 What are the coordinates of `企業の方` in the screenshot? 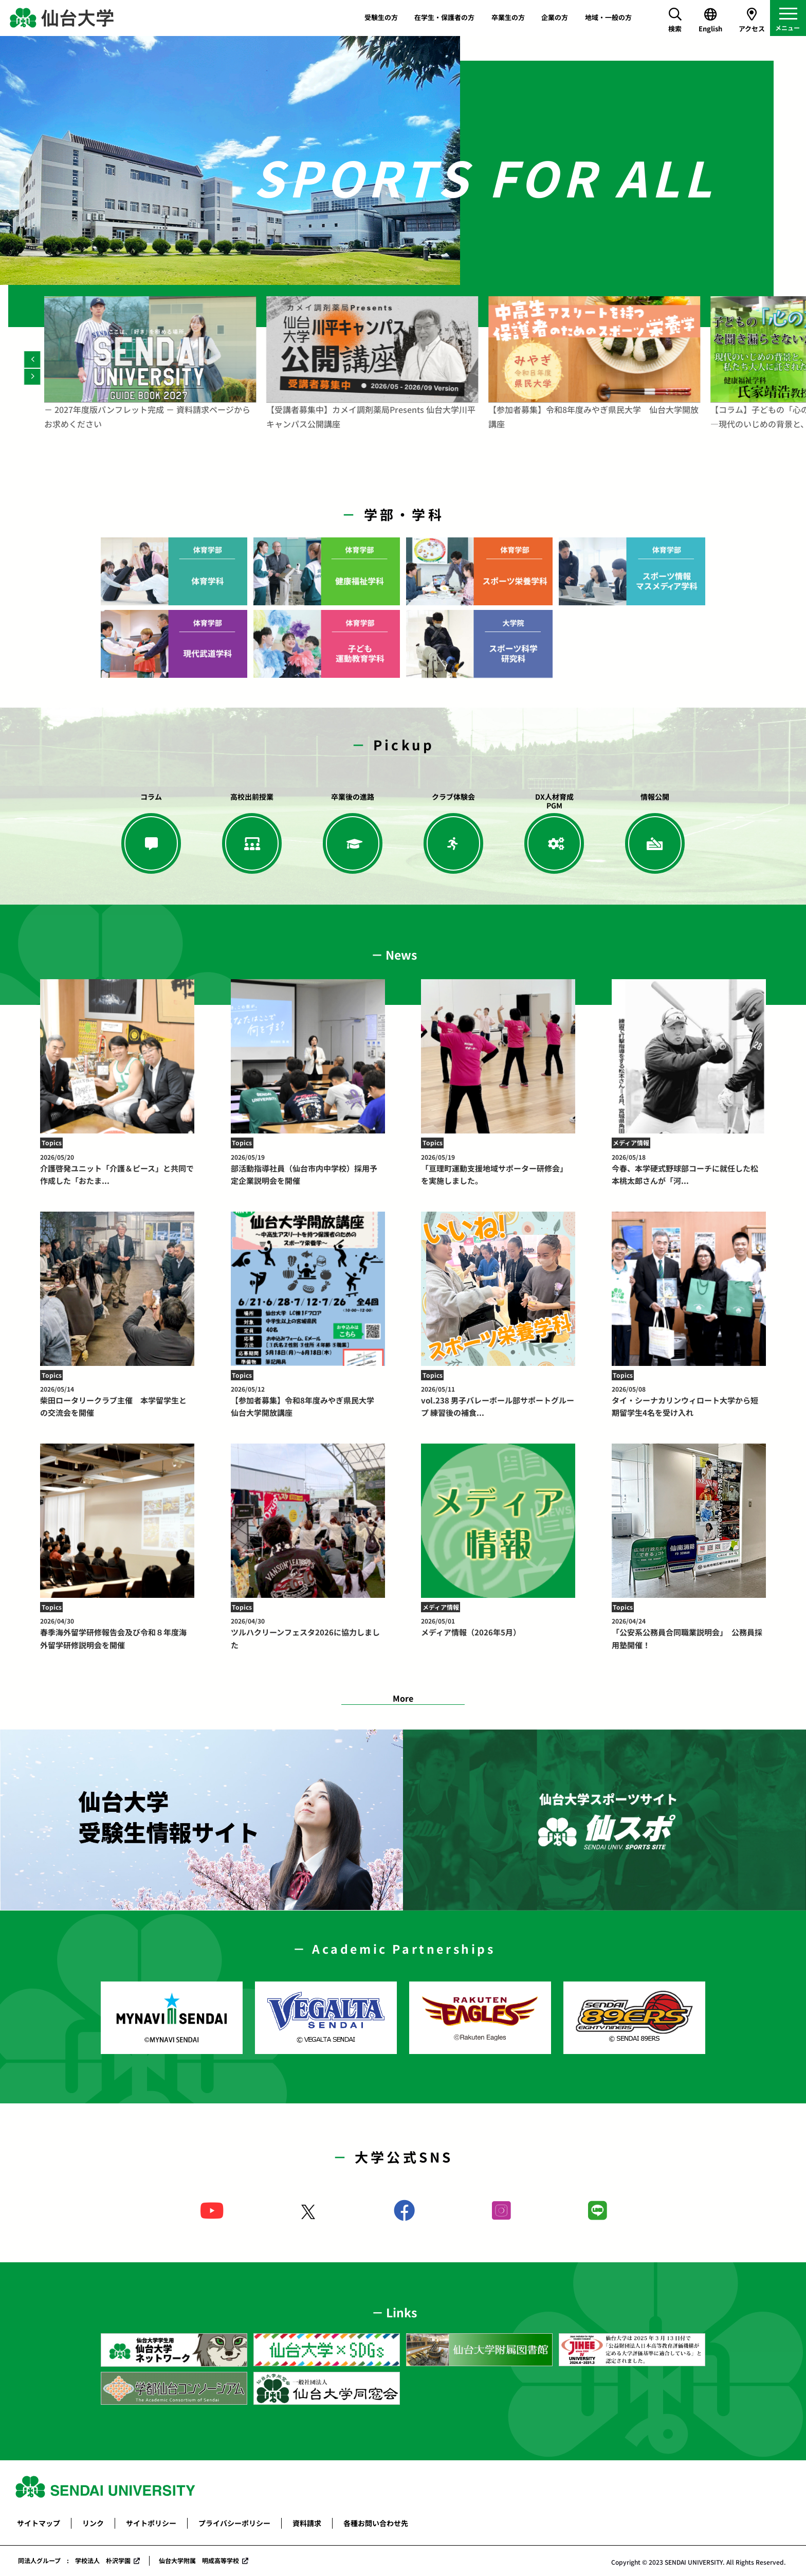 It's located at (554, 17).